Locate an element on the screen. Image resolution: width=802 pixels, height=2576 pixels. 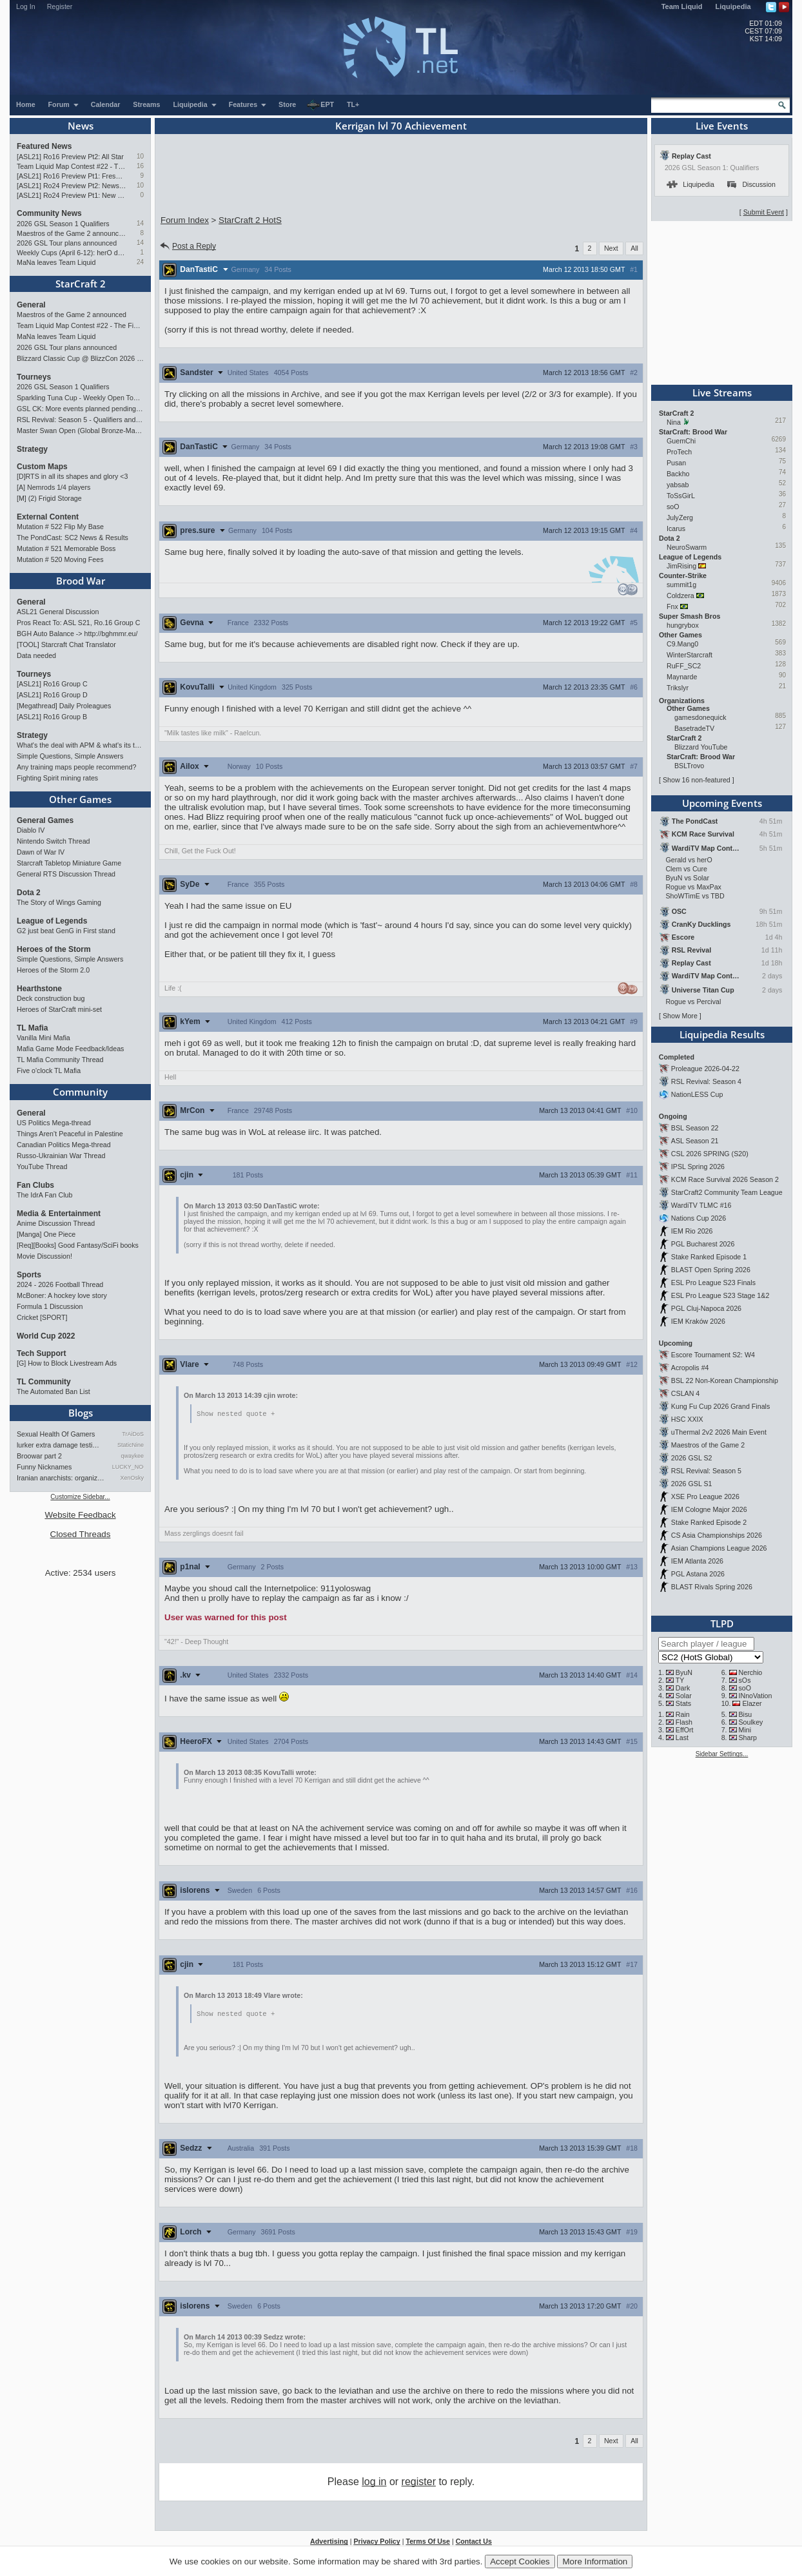
TL Mafia is located at coordinates (32, 1027).